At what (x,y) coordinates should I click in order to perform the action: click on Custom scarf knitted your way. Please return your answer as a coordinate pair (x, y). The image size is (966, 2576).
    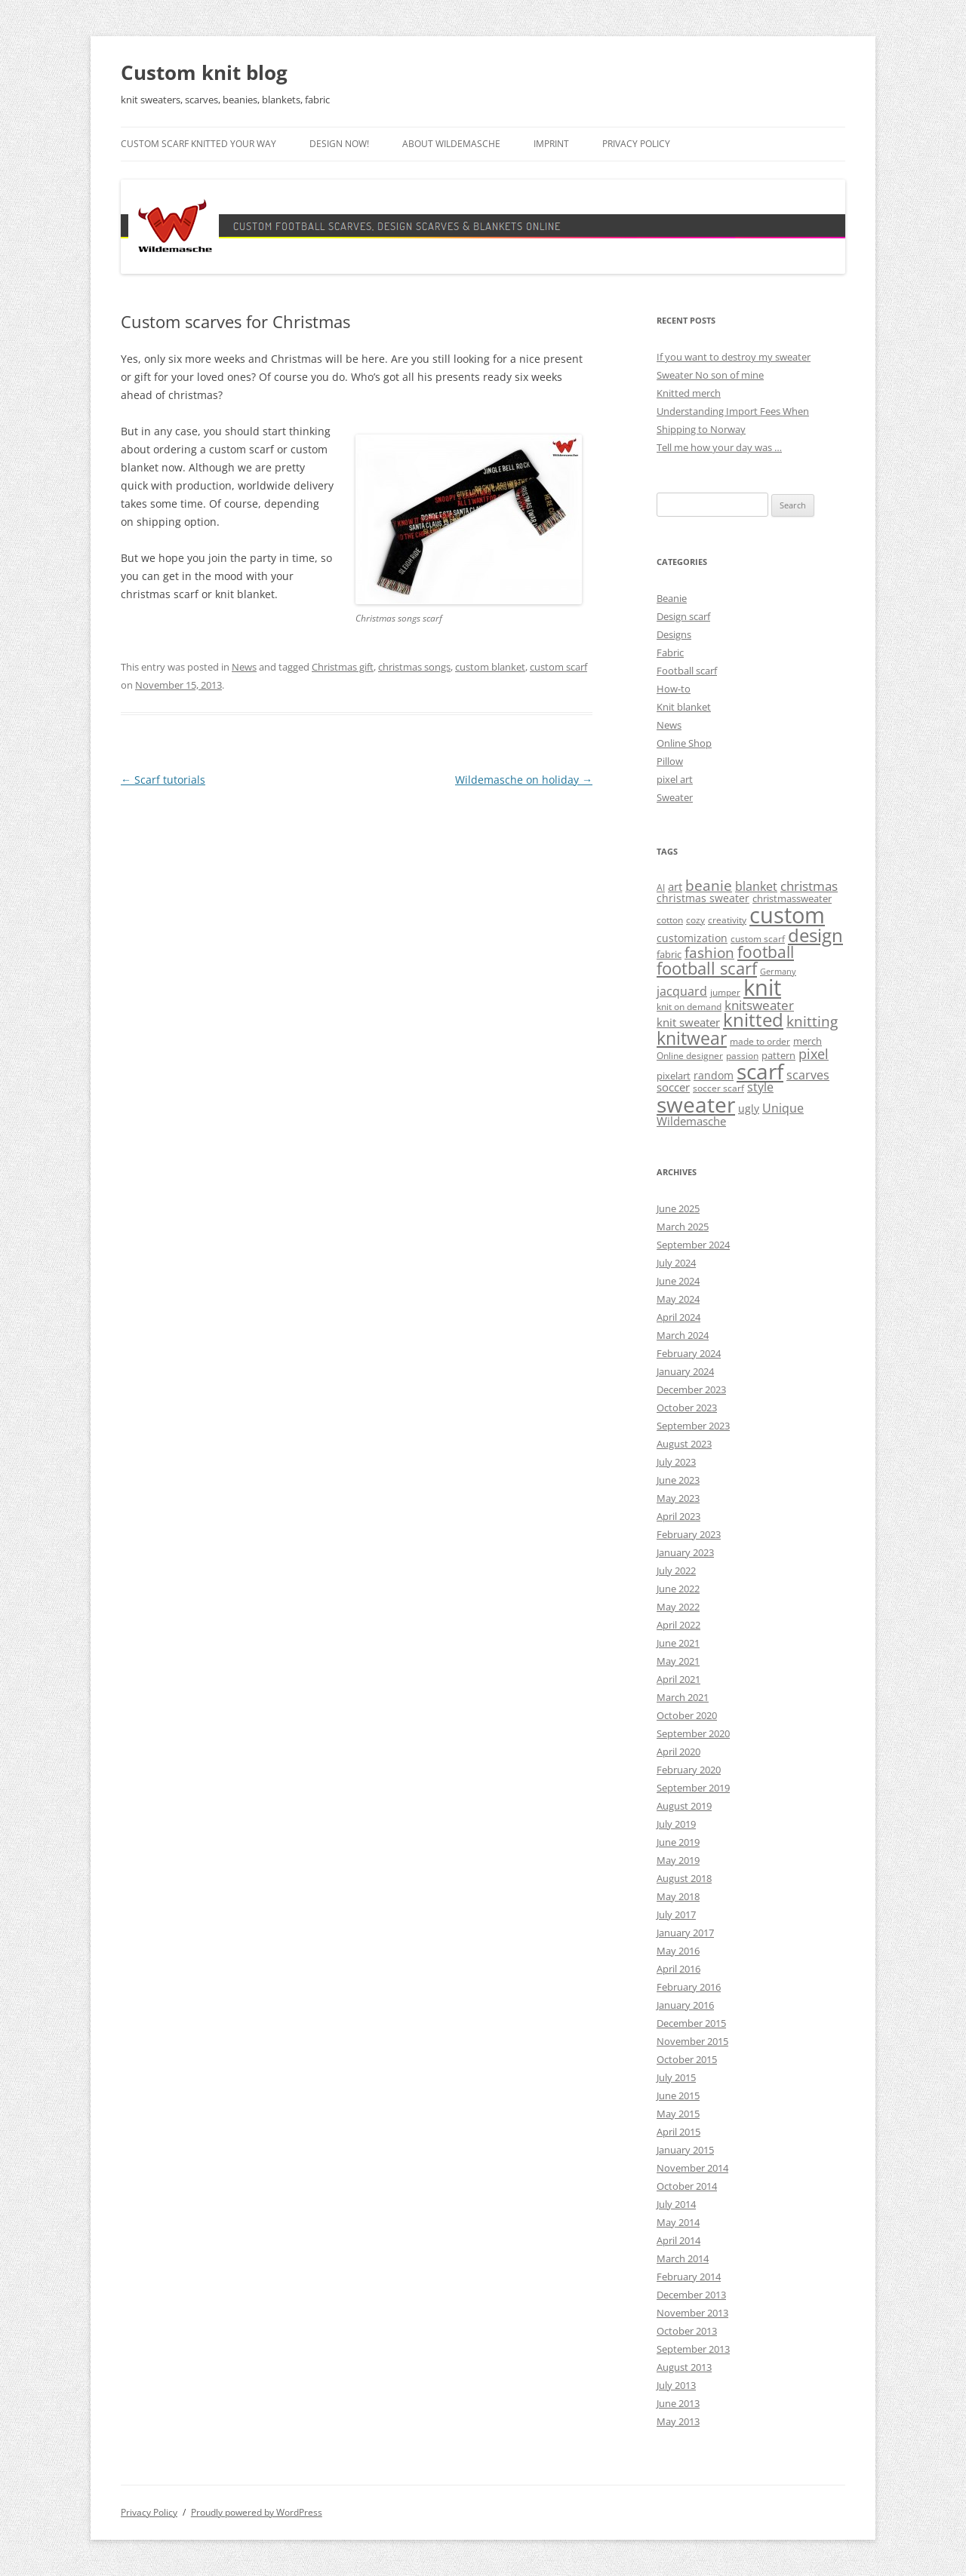
    Looking at the image, I should click on (198, 143).